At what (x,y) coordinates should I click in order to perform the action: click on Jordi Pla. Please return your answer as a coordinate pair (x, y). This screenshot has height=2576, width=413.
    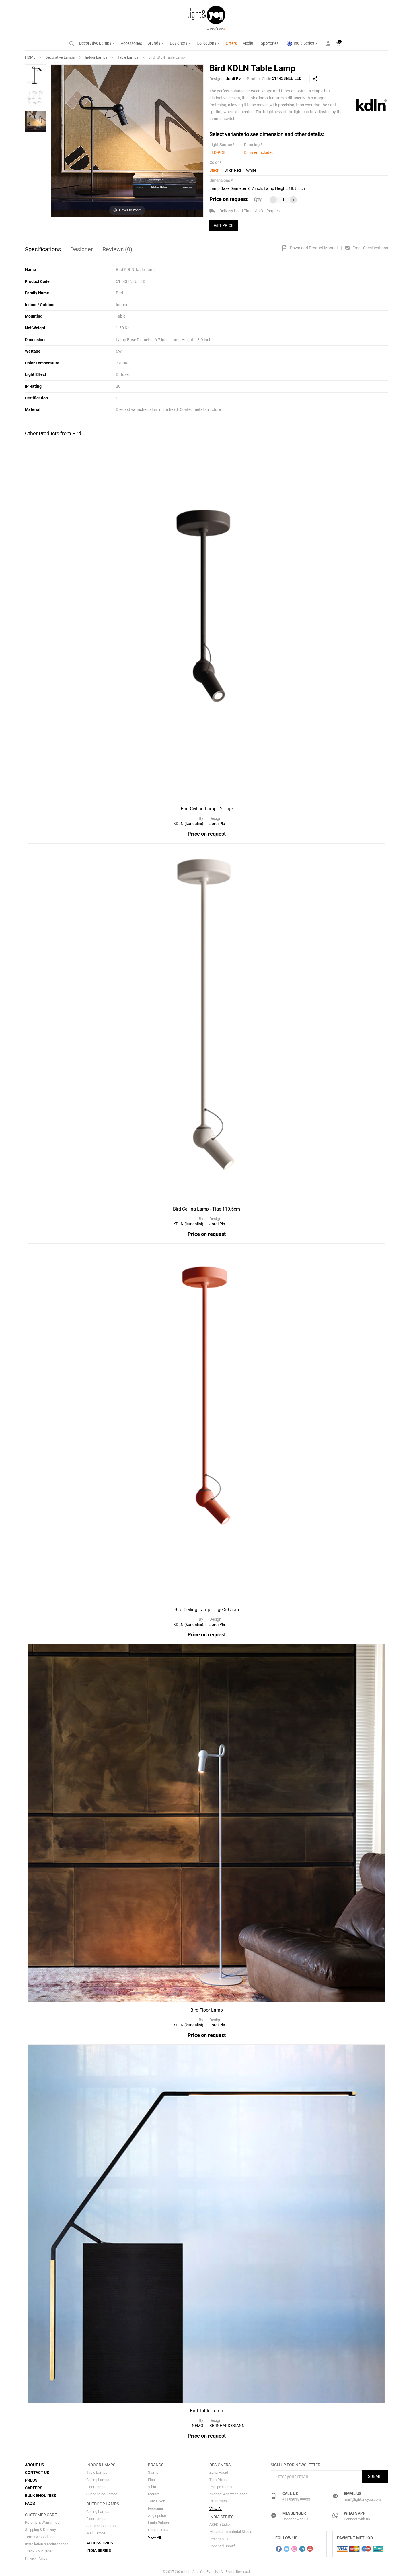
    Looking at the image, I should click on (233, 78).